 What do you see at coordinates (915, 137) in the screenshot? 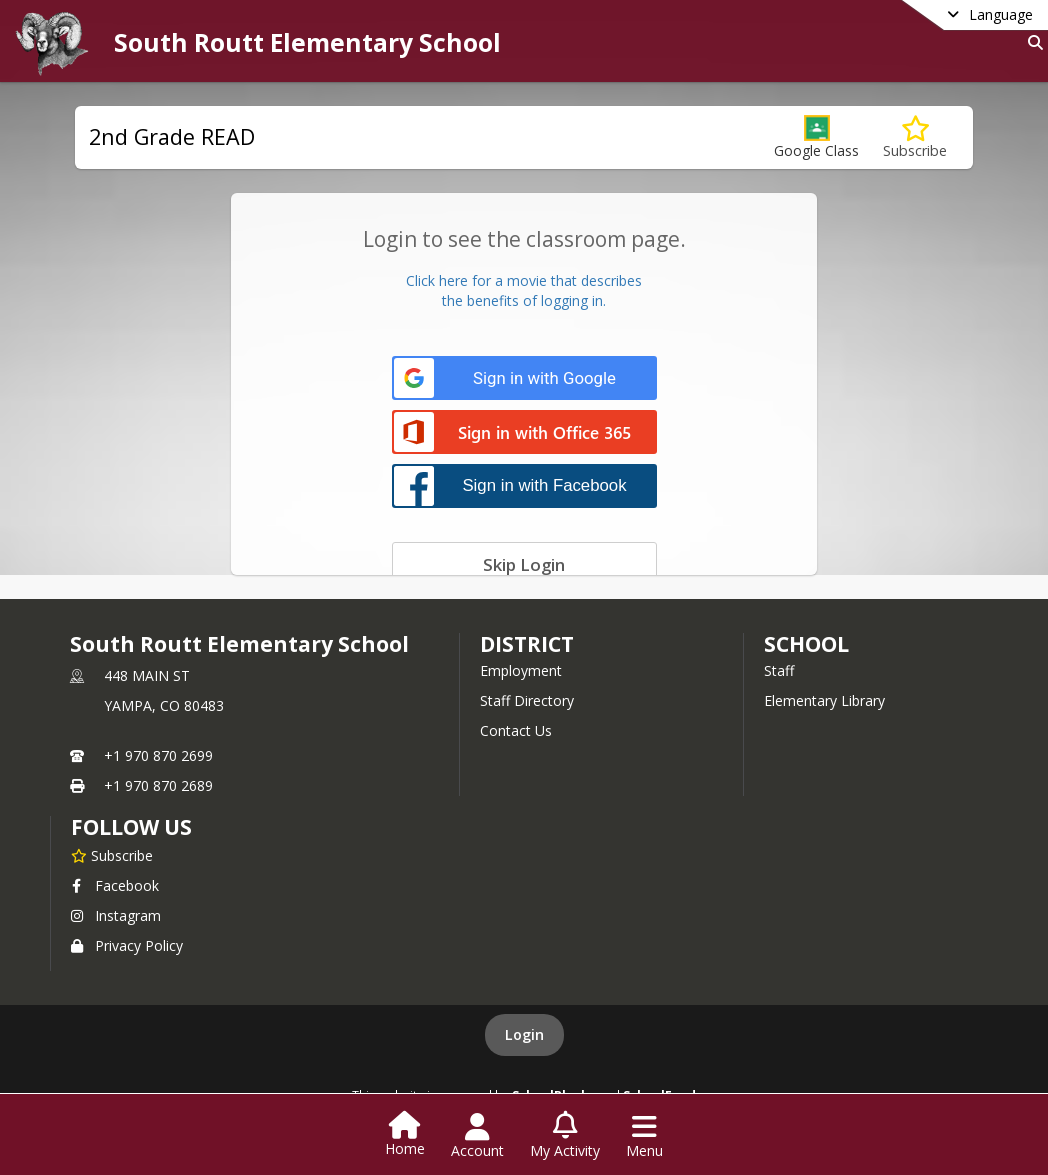
I see `[Subscribe to 2nd Grade READ]` at bounding box center [915, 137].